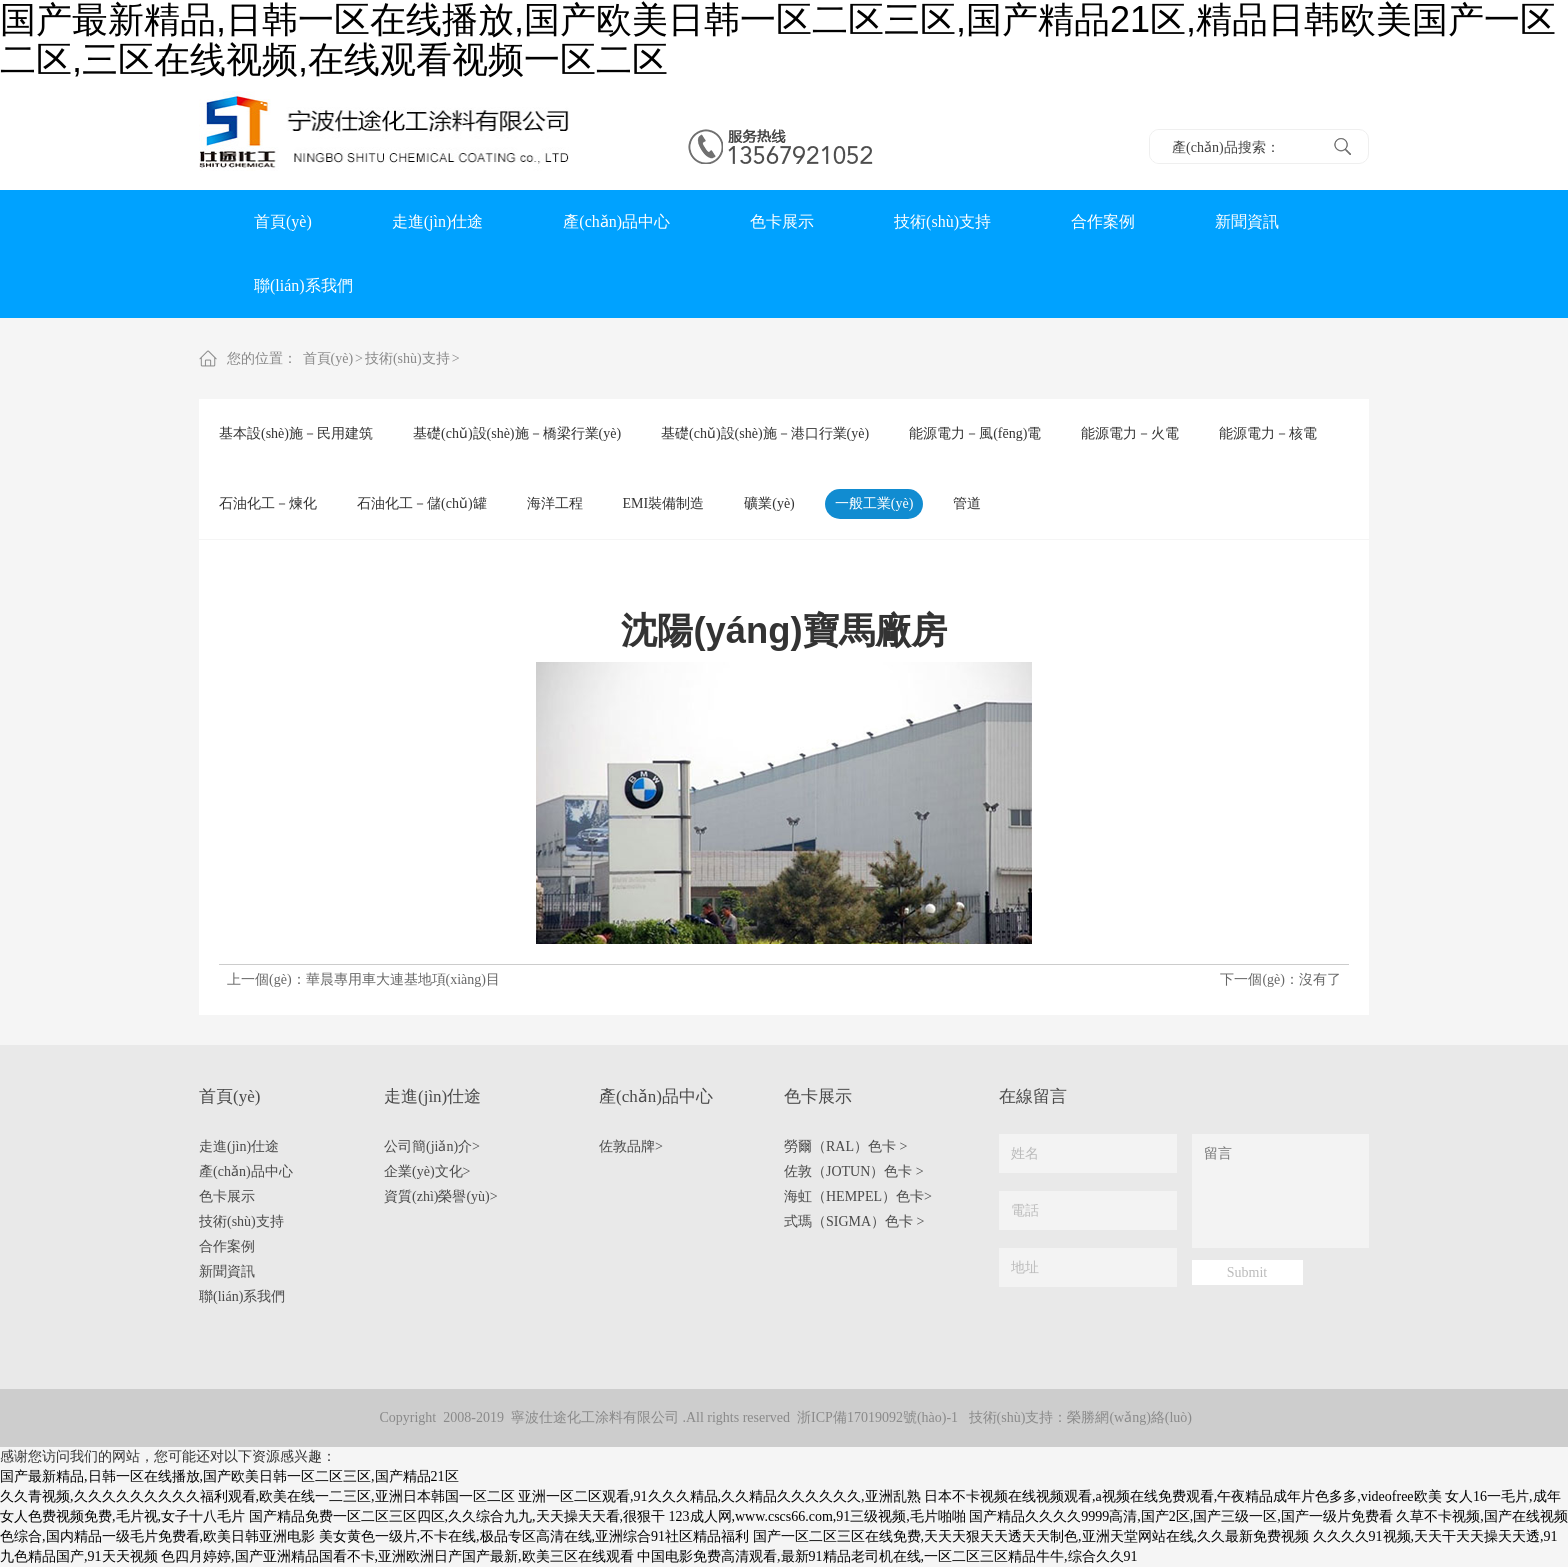  Describe the element at coordinates (858, 1196) in the screenshot. I see `海虹（HEMPEL）色卡>` at that location.